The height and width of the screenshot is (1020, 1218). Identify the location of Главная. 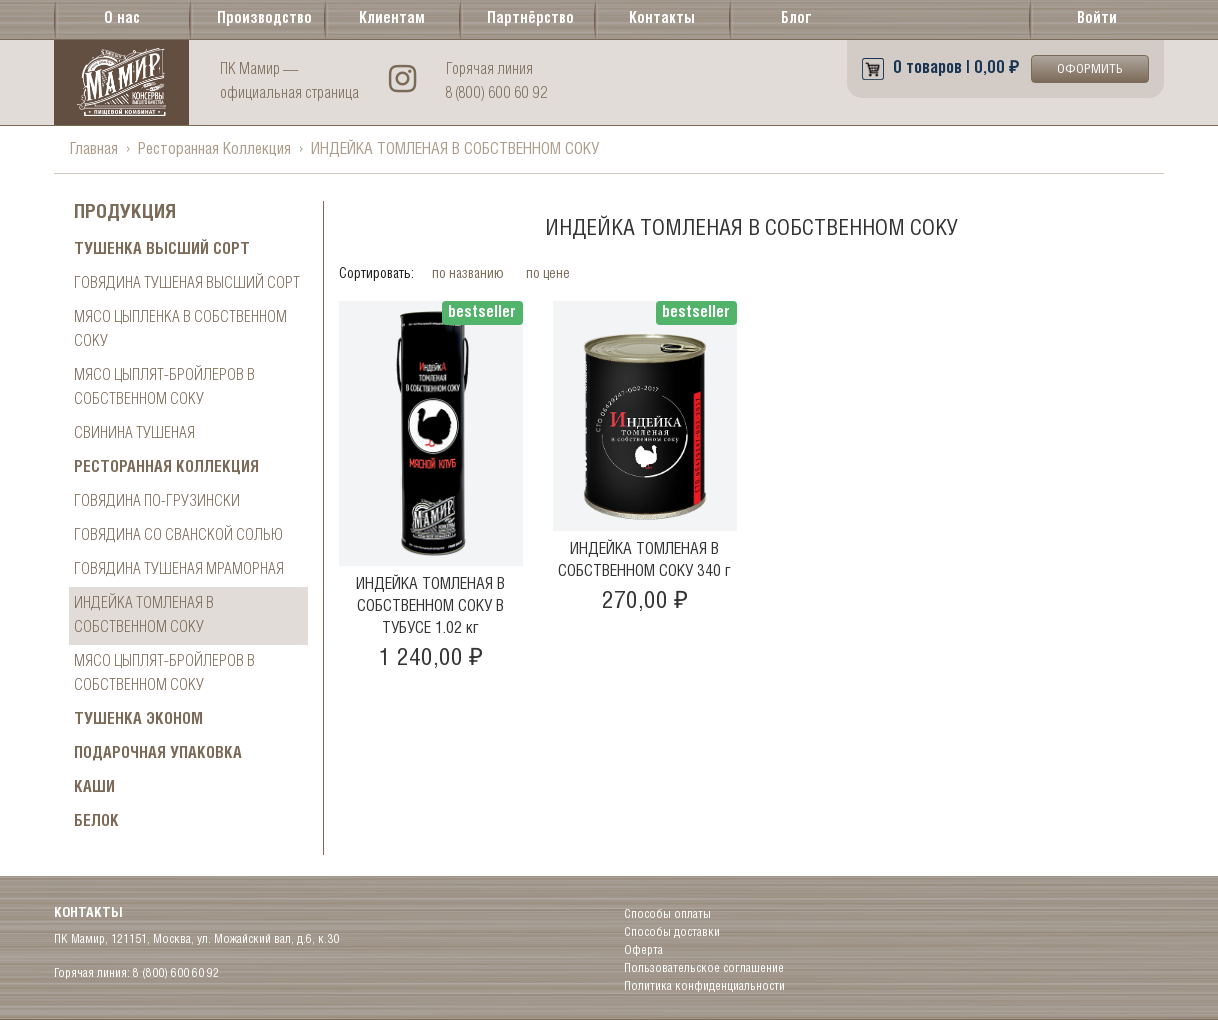
(94, 149).